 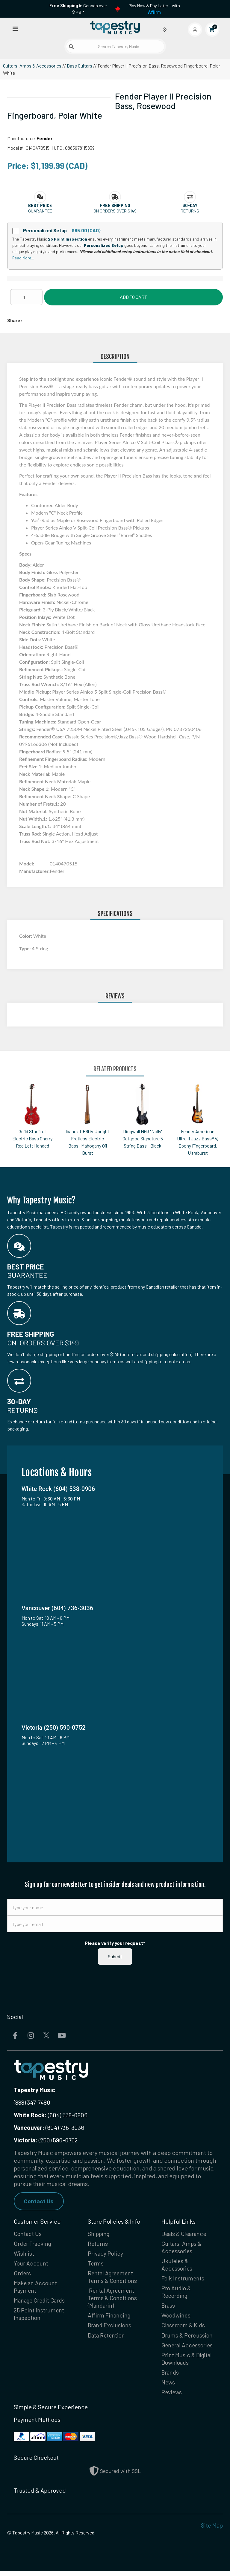 I want to click on Bass Guitars, so click(x=79, y=65).